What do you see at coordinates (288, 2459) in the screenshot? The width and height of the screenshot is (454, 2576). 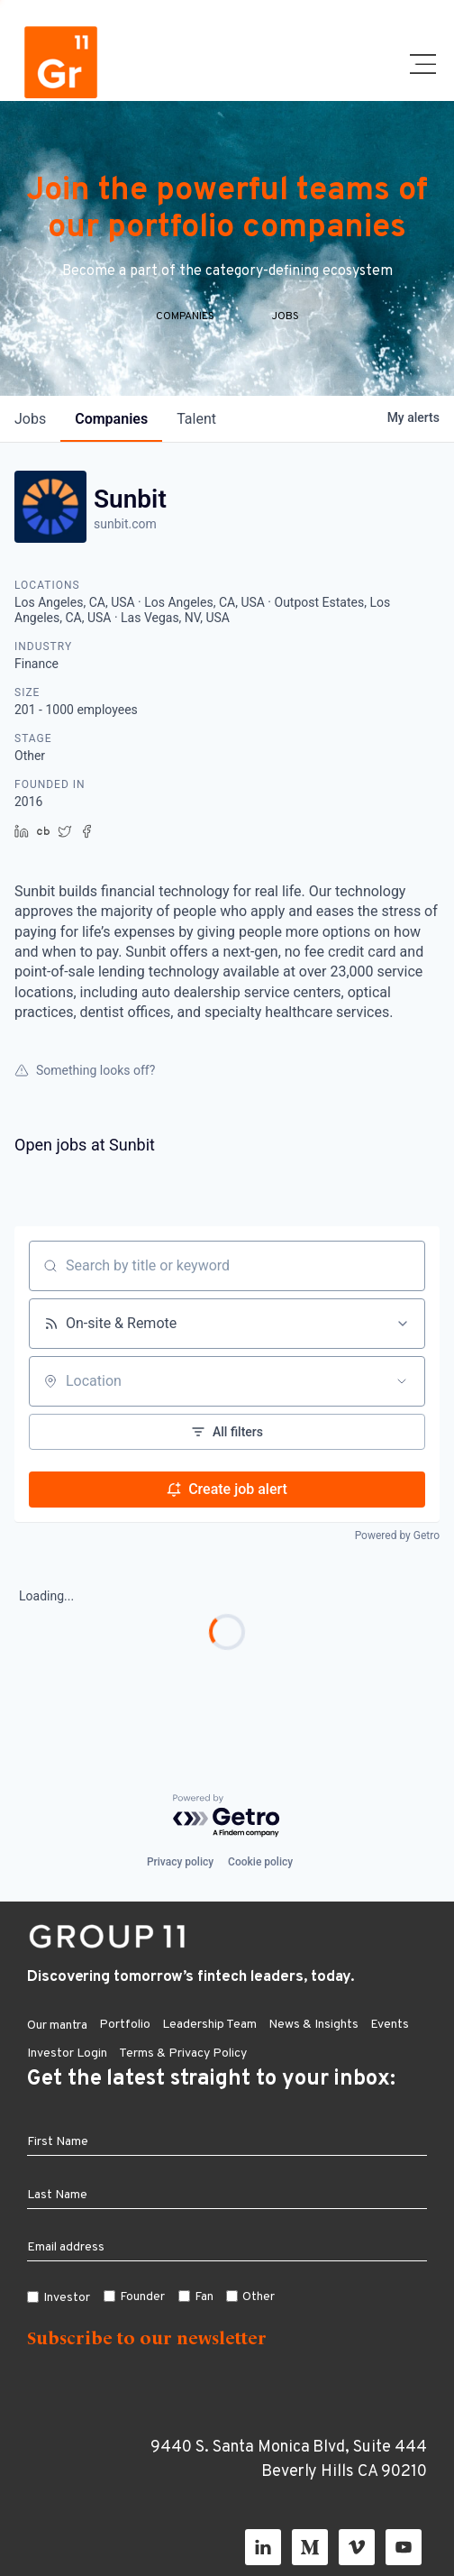 I see `9440 S. Santa Monica Blvd, Suite 444 Beverly Hills CA 90210` at bounding box center [288, 2459].